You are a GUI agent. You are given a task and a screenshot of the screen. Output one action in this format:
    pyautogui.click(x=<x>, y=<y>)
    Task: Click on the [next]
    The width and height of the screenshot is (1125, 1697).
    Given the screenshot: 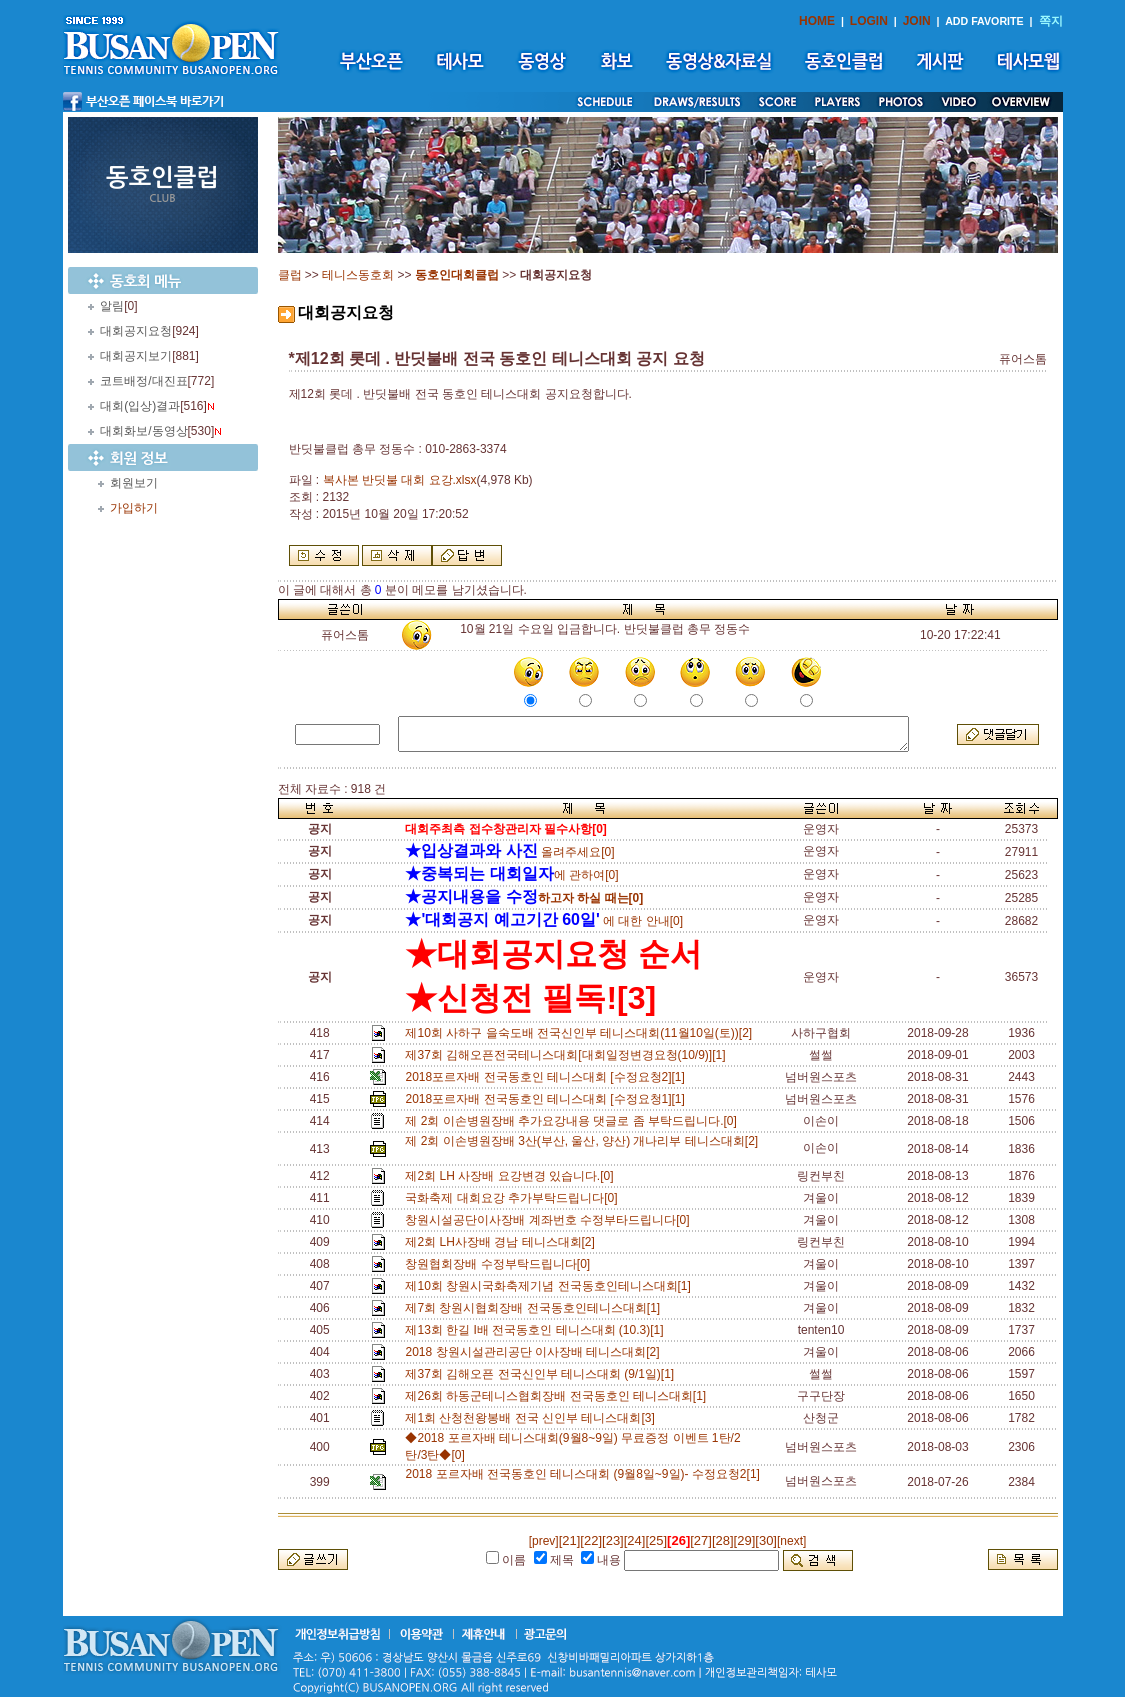 What is the action you would take?
    pyautogui.click(x=791, y=1541)
    